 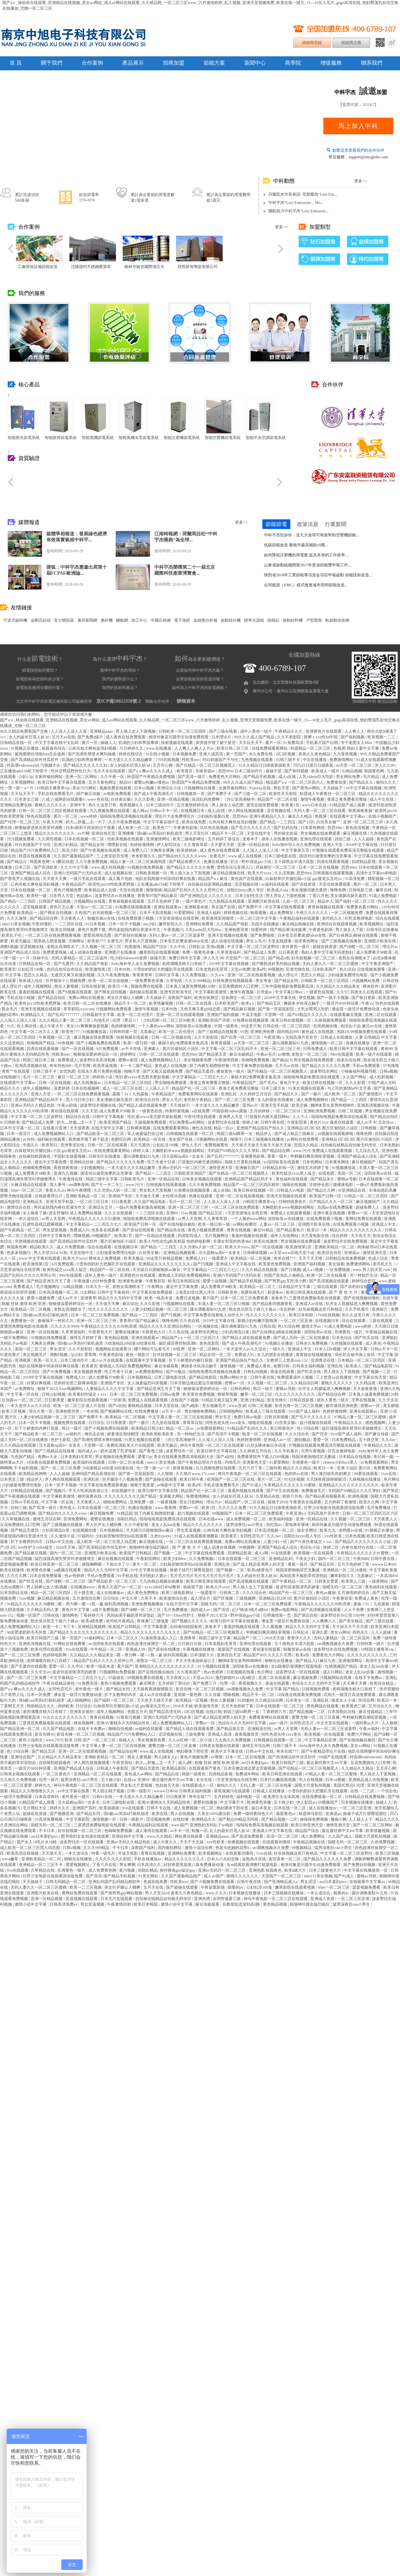 What do you see at coordinates (123, 1031) in the screenshot?
I see `日韩有码第一页` at bounding box center [123, 1031].